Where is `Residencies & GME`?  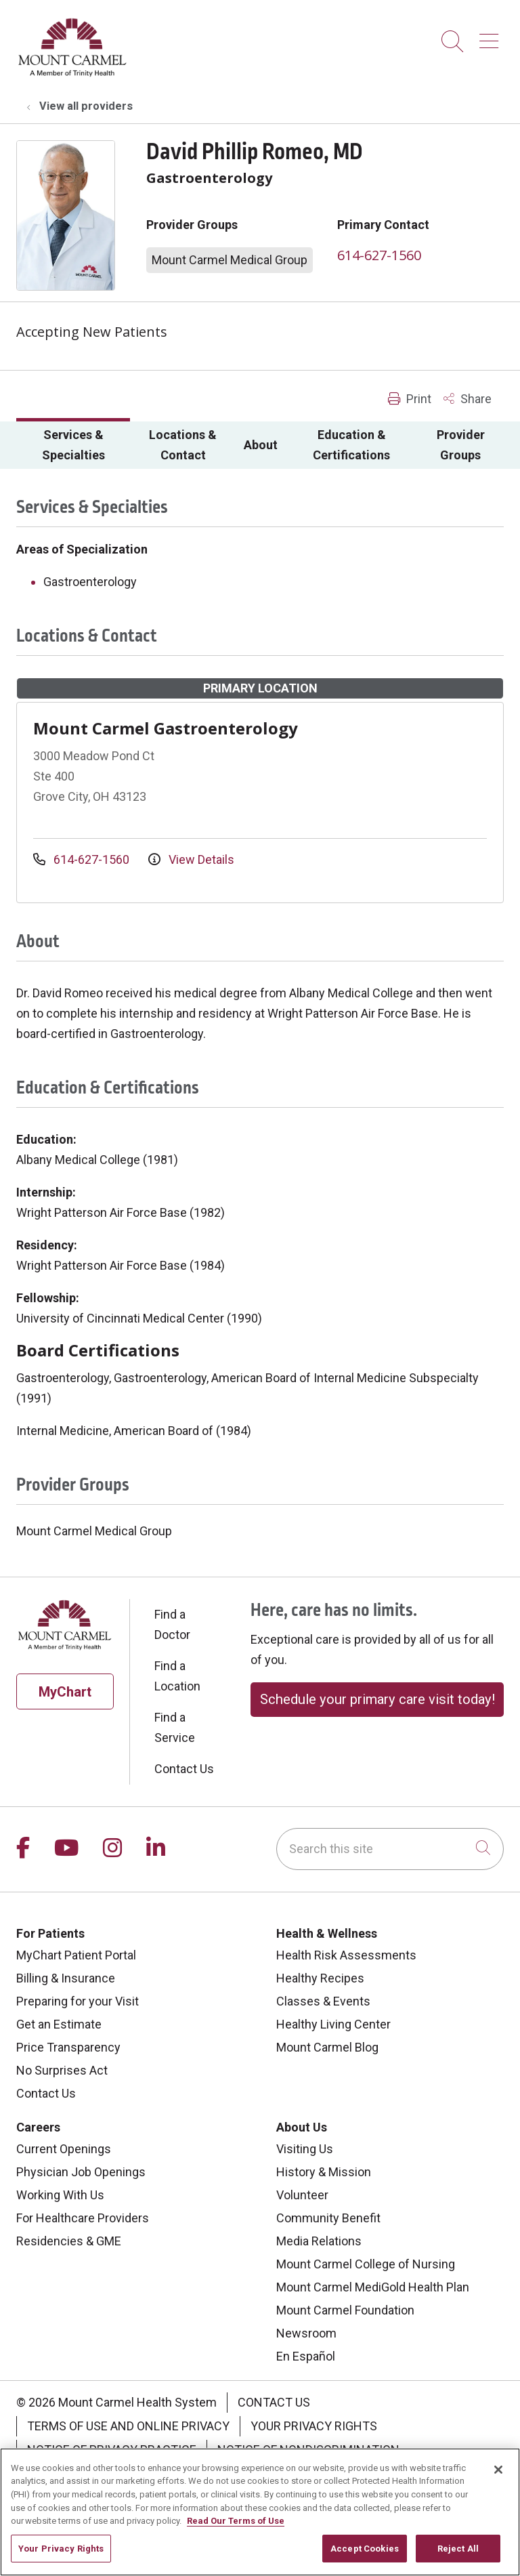 Residencies & GME is located at coordinates (68, 2241).